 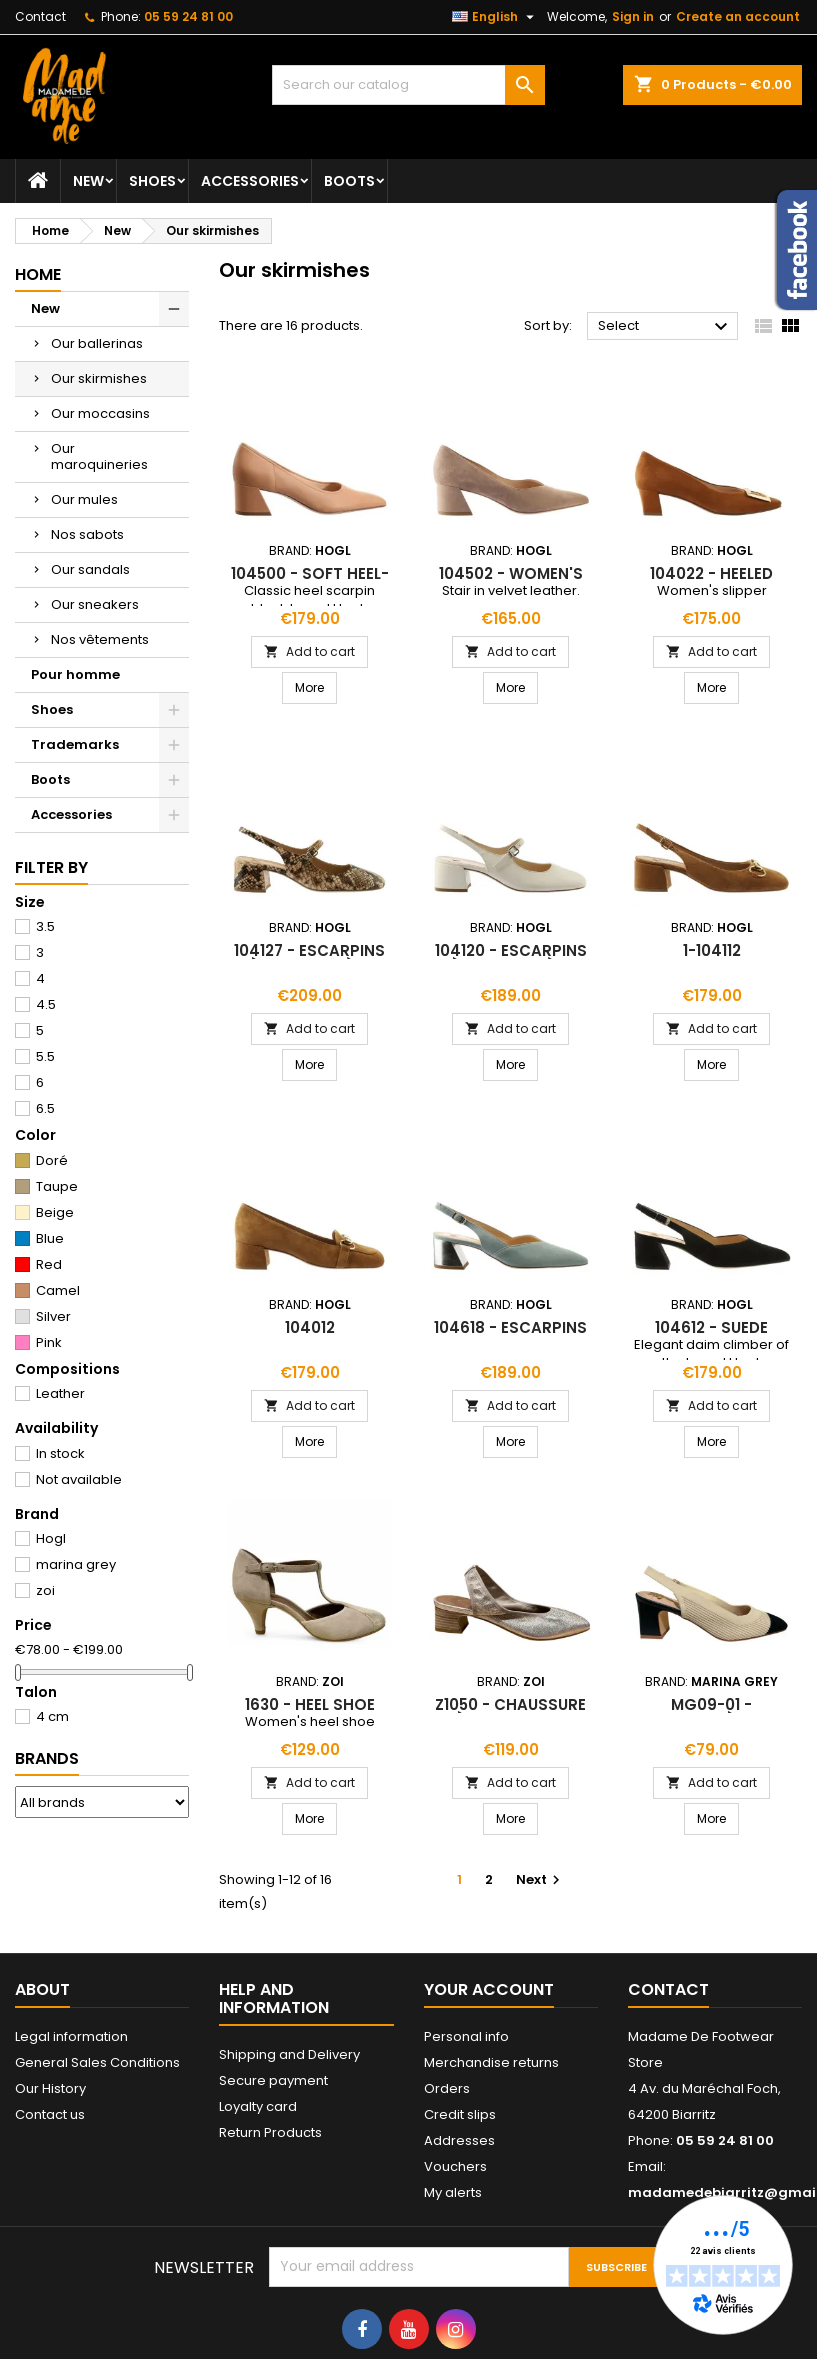 I want to click on Our maroquineries, so click(x=99, y=456).